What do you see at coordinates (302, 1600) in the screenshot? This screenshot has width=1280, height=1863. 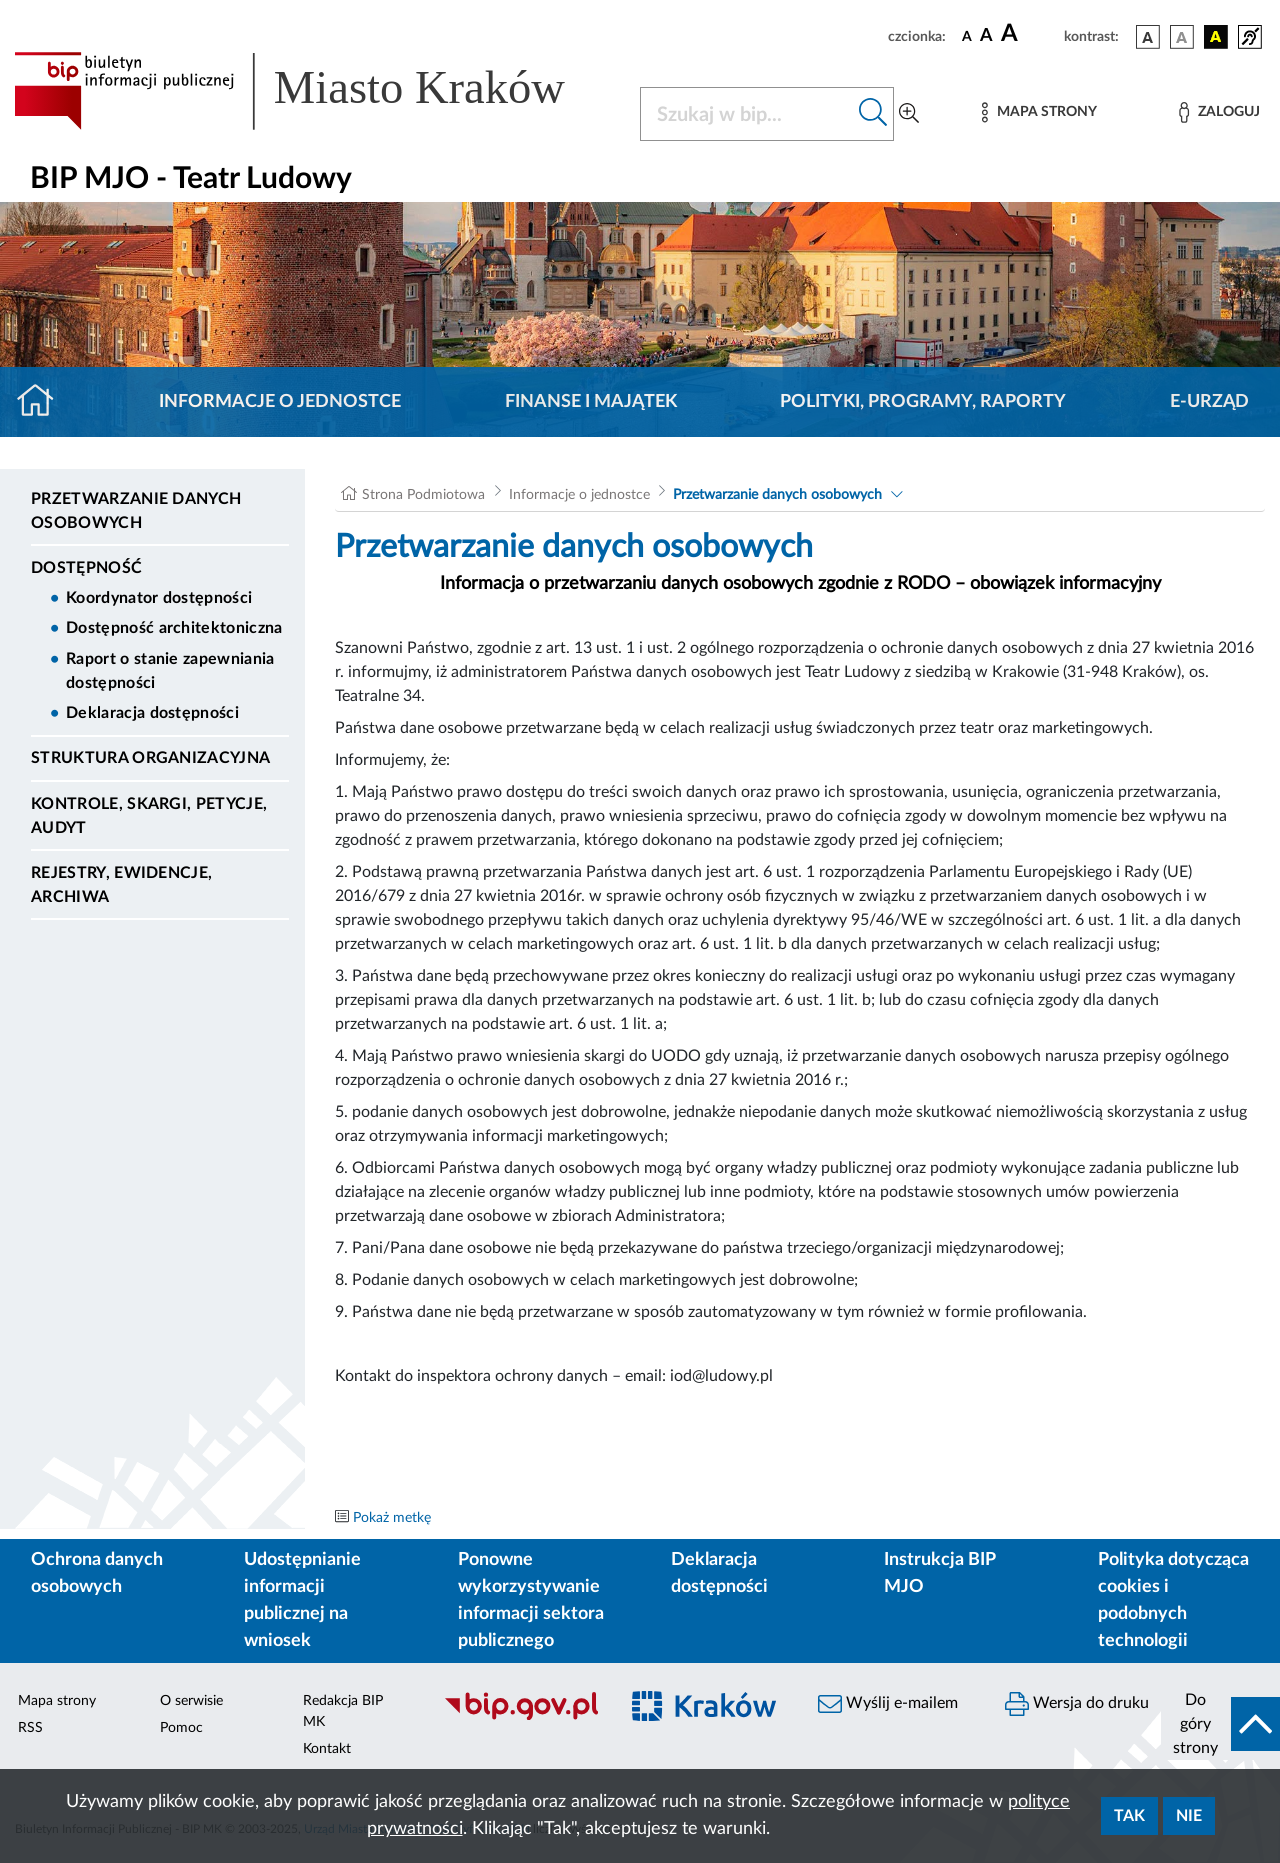 I see `Udostępnianie informacji publicznej na wniosek` at bounding box center [302, 1600].